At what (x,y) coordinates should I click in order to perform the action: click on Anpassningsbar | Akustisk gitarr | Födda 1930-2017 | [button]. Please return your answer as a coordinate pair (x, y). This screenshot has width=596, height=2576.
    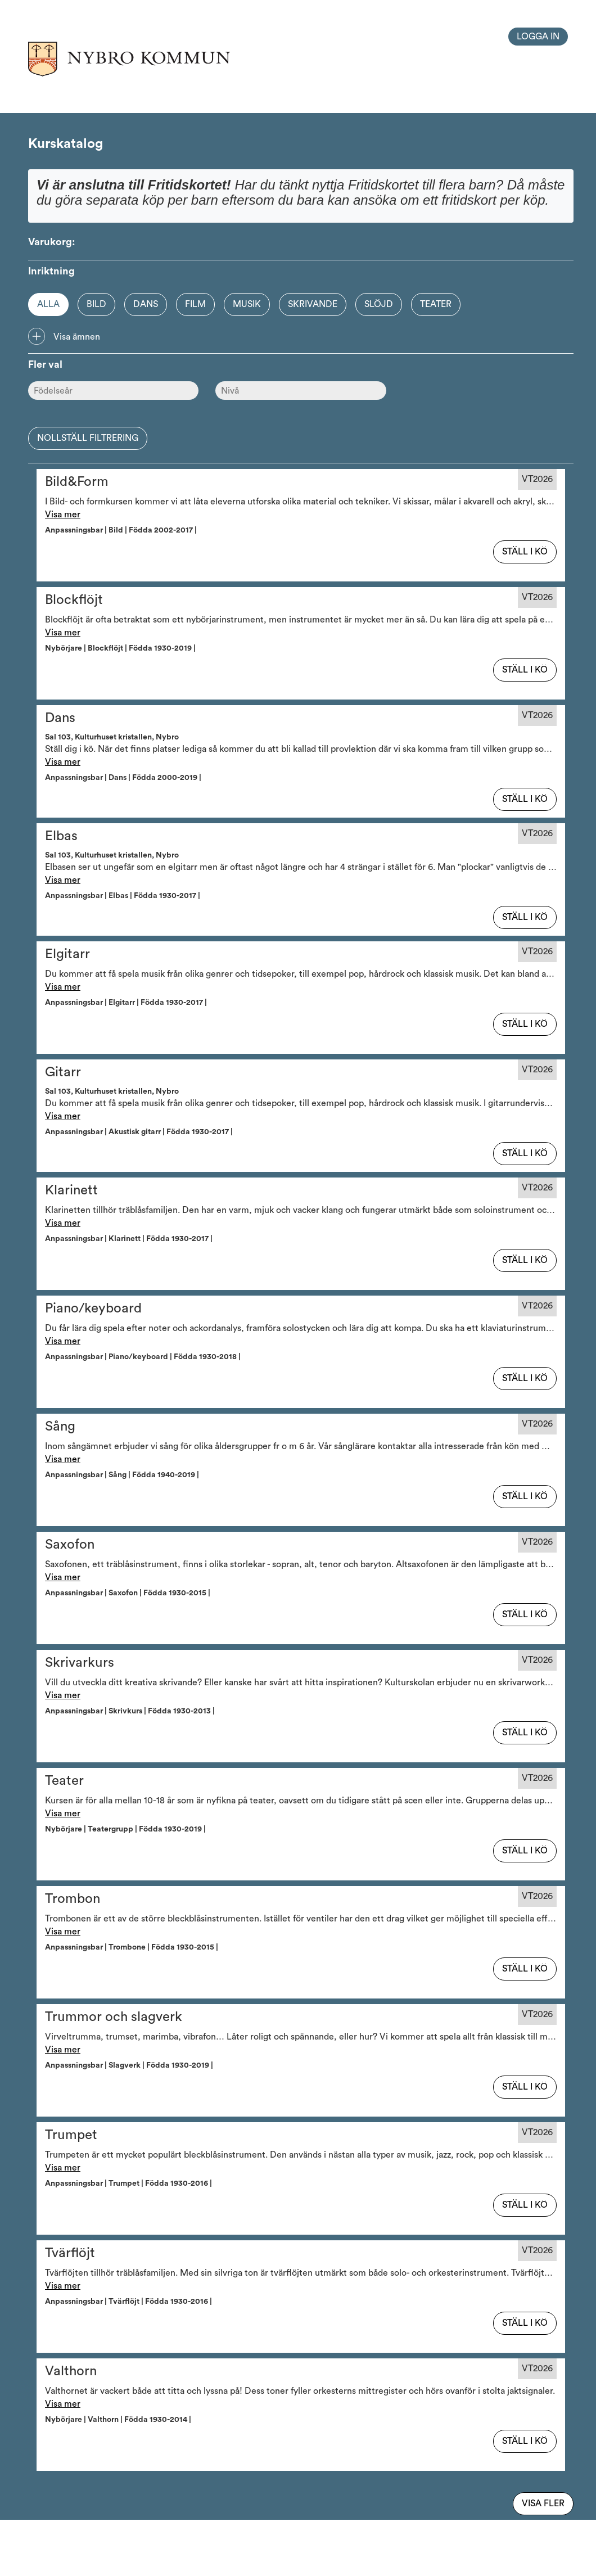
    Looking at the image, I should click on (140, 1132).